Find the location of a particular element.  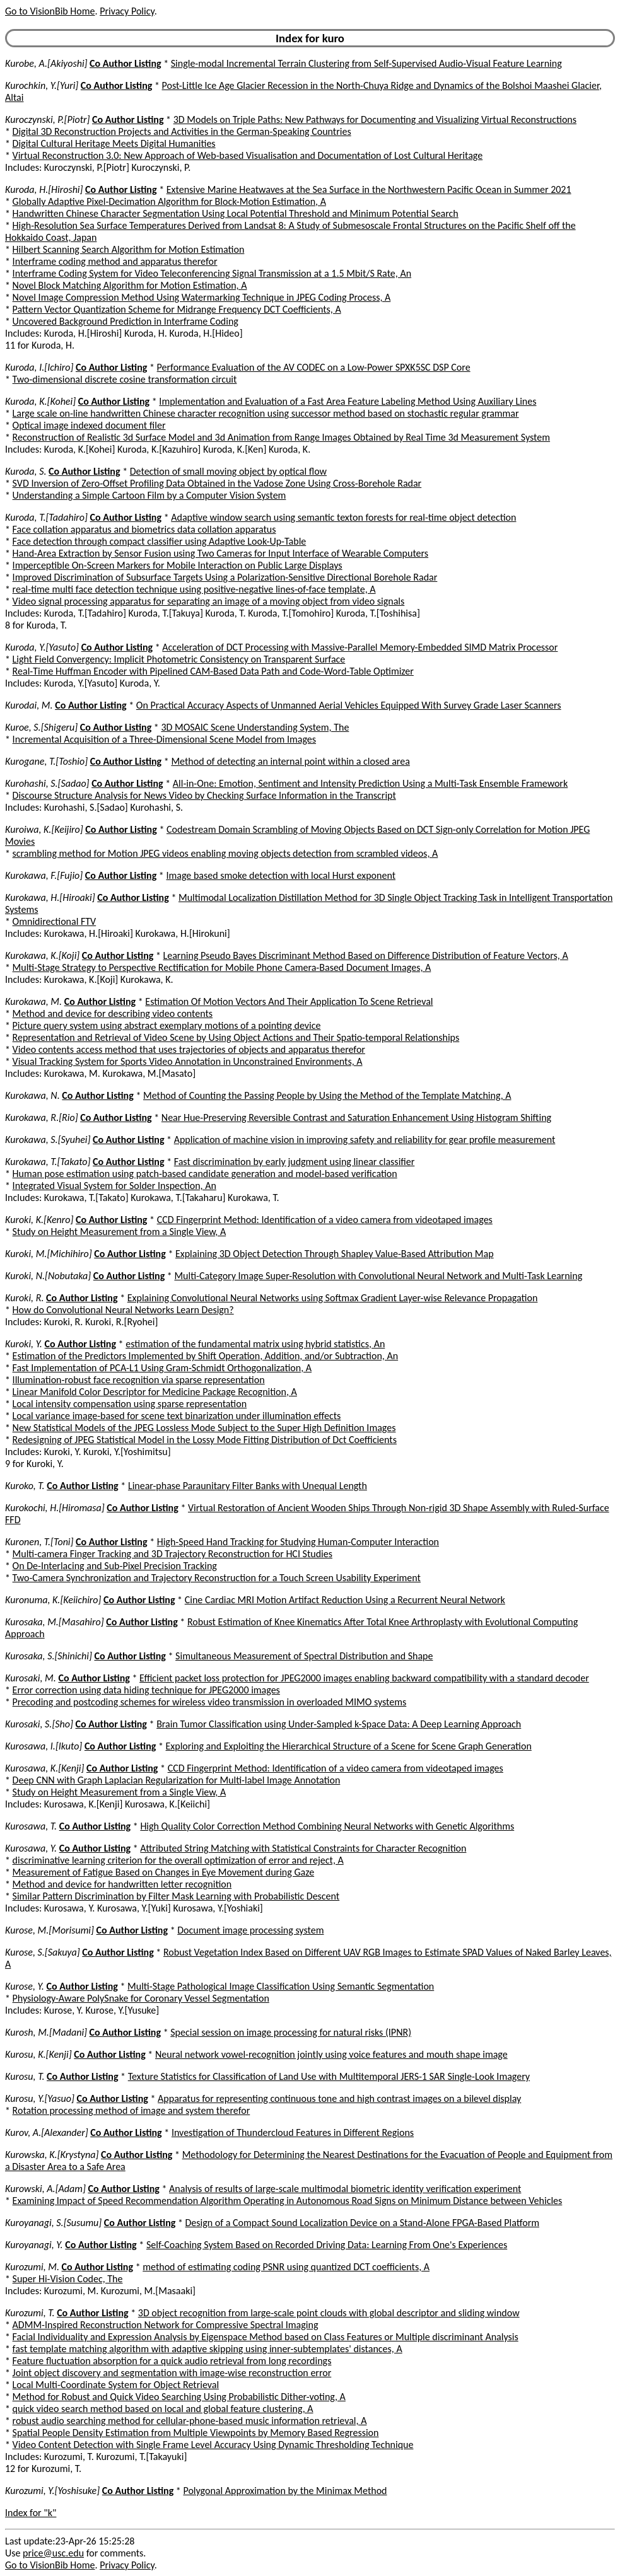

Virtual Reconstruction 3.0: New Approach of Web-based Visualisation and Documentation of Lost Cultural Heritage is located at coordinates (248, 155).